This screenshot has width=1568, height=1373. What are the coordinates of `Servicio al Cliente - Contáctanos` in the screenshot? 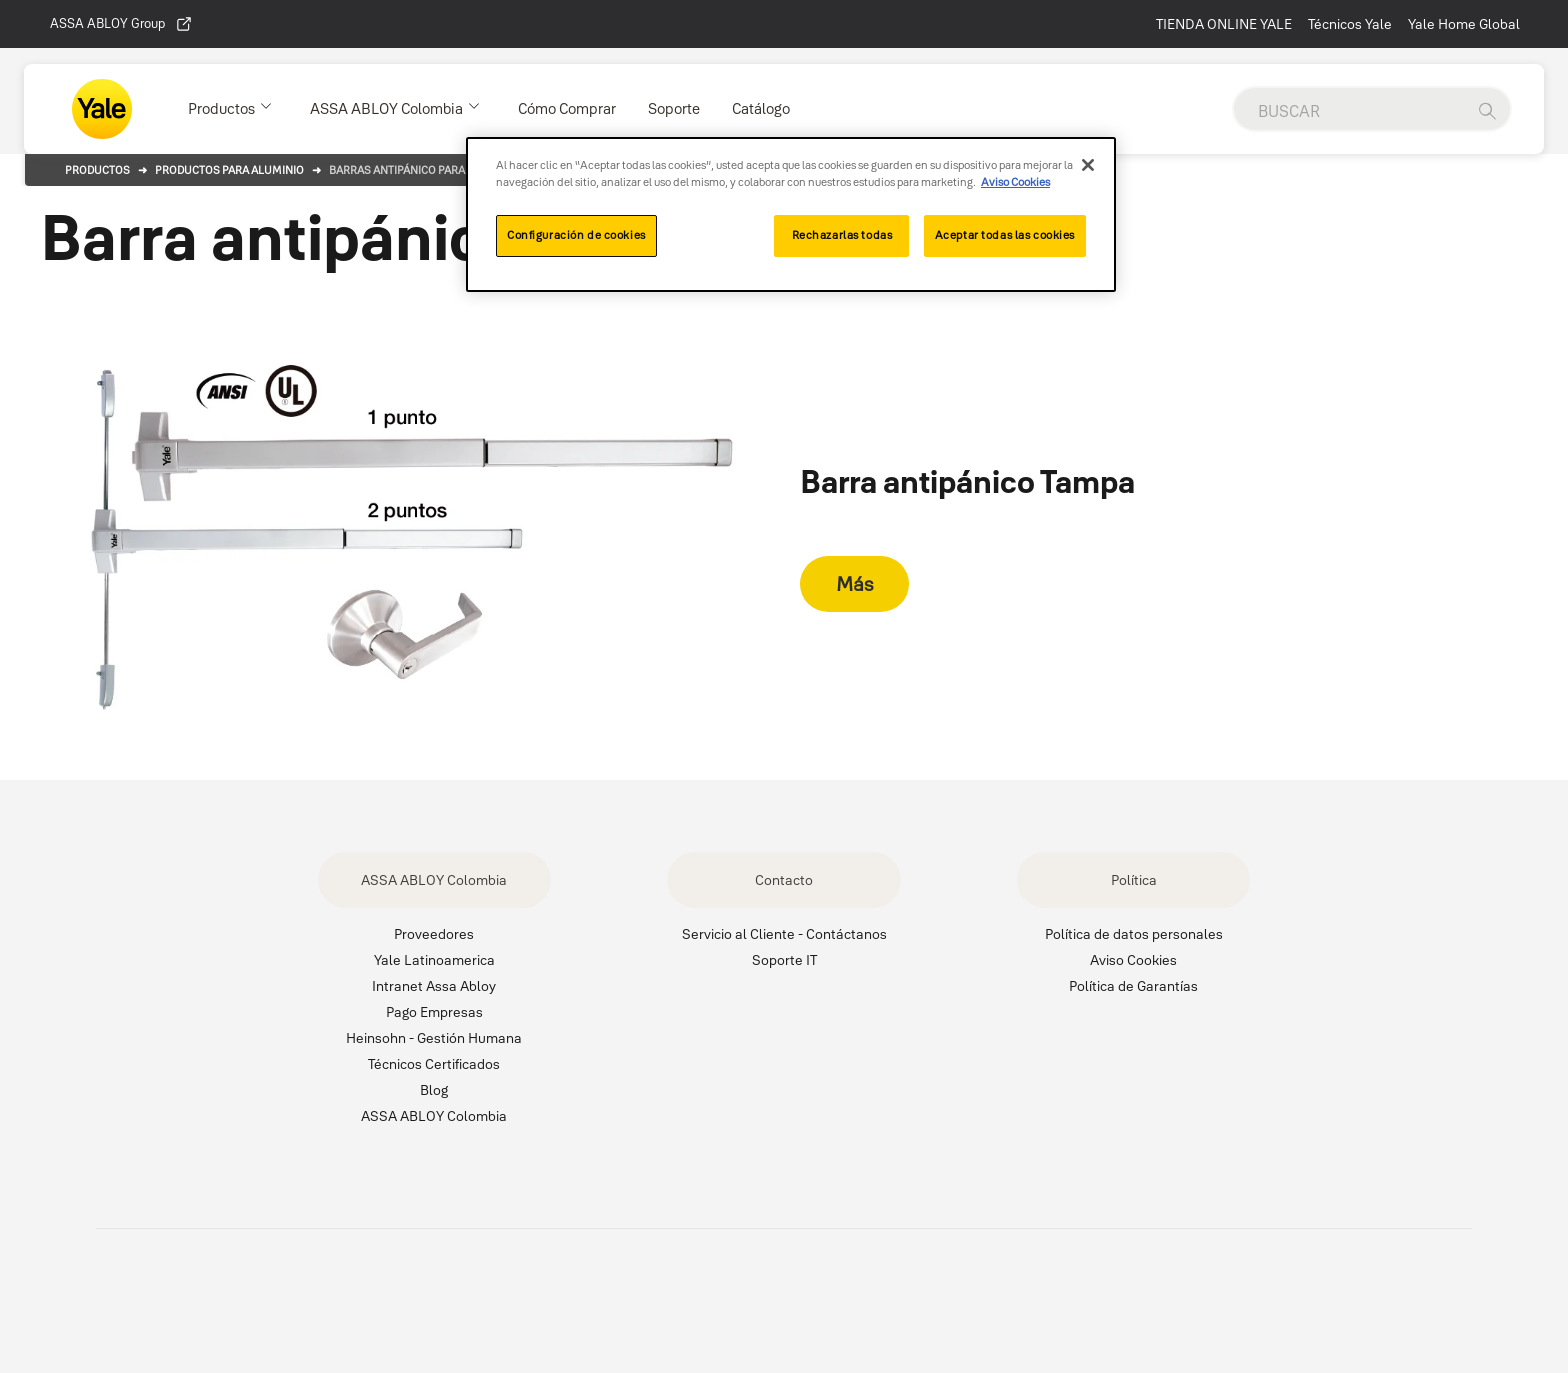 It's located at (784, 934).